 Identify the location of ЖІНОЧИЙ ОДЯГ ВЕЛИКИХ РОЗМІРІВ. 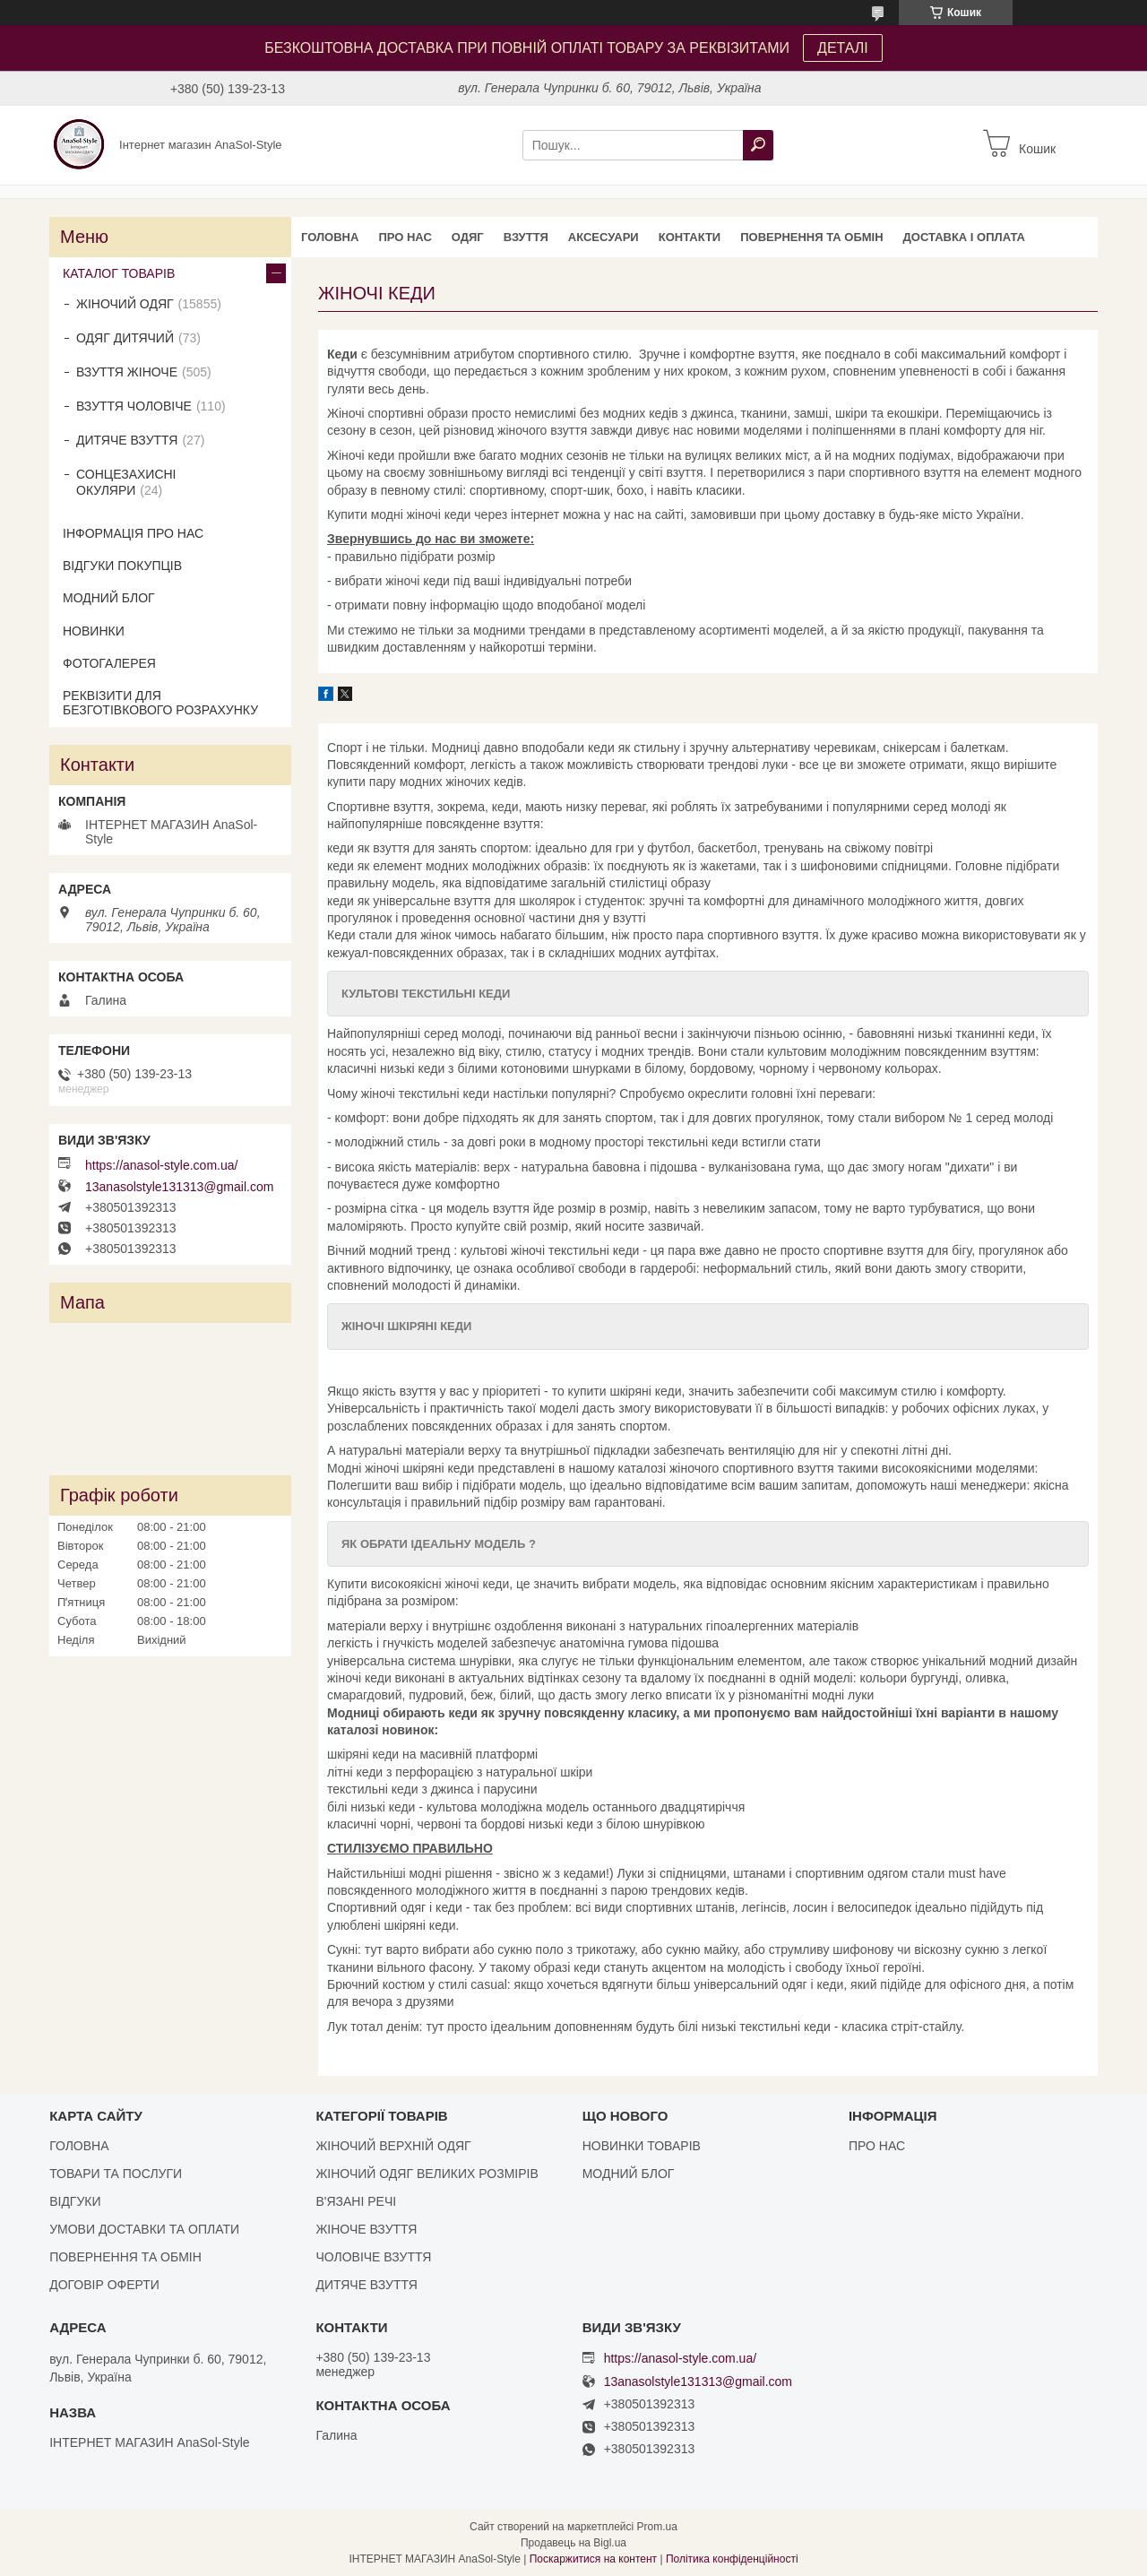
(426, 2173).